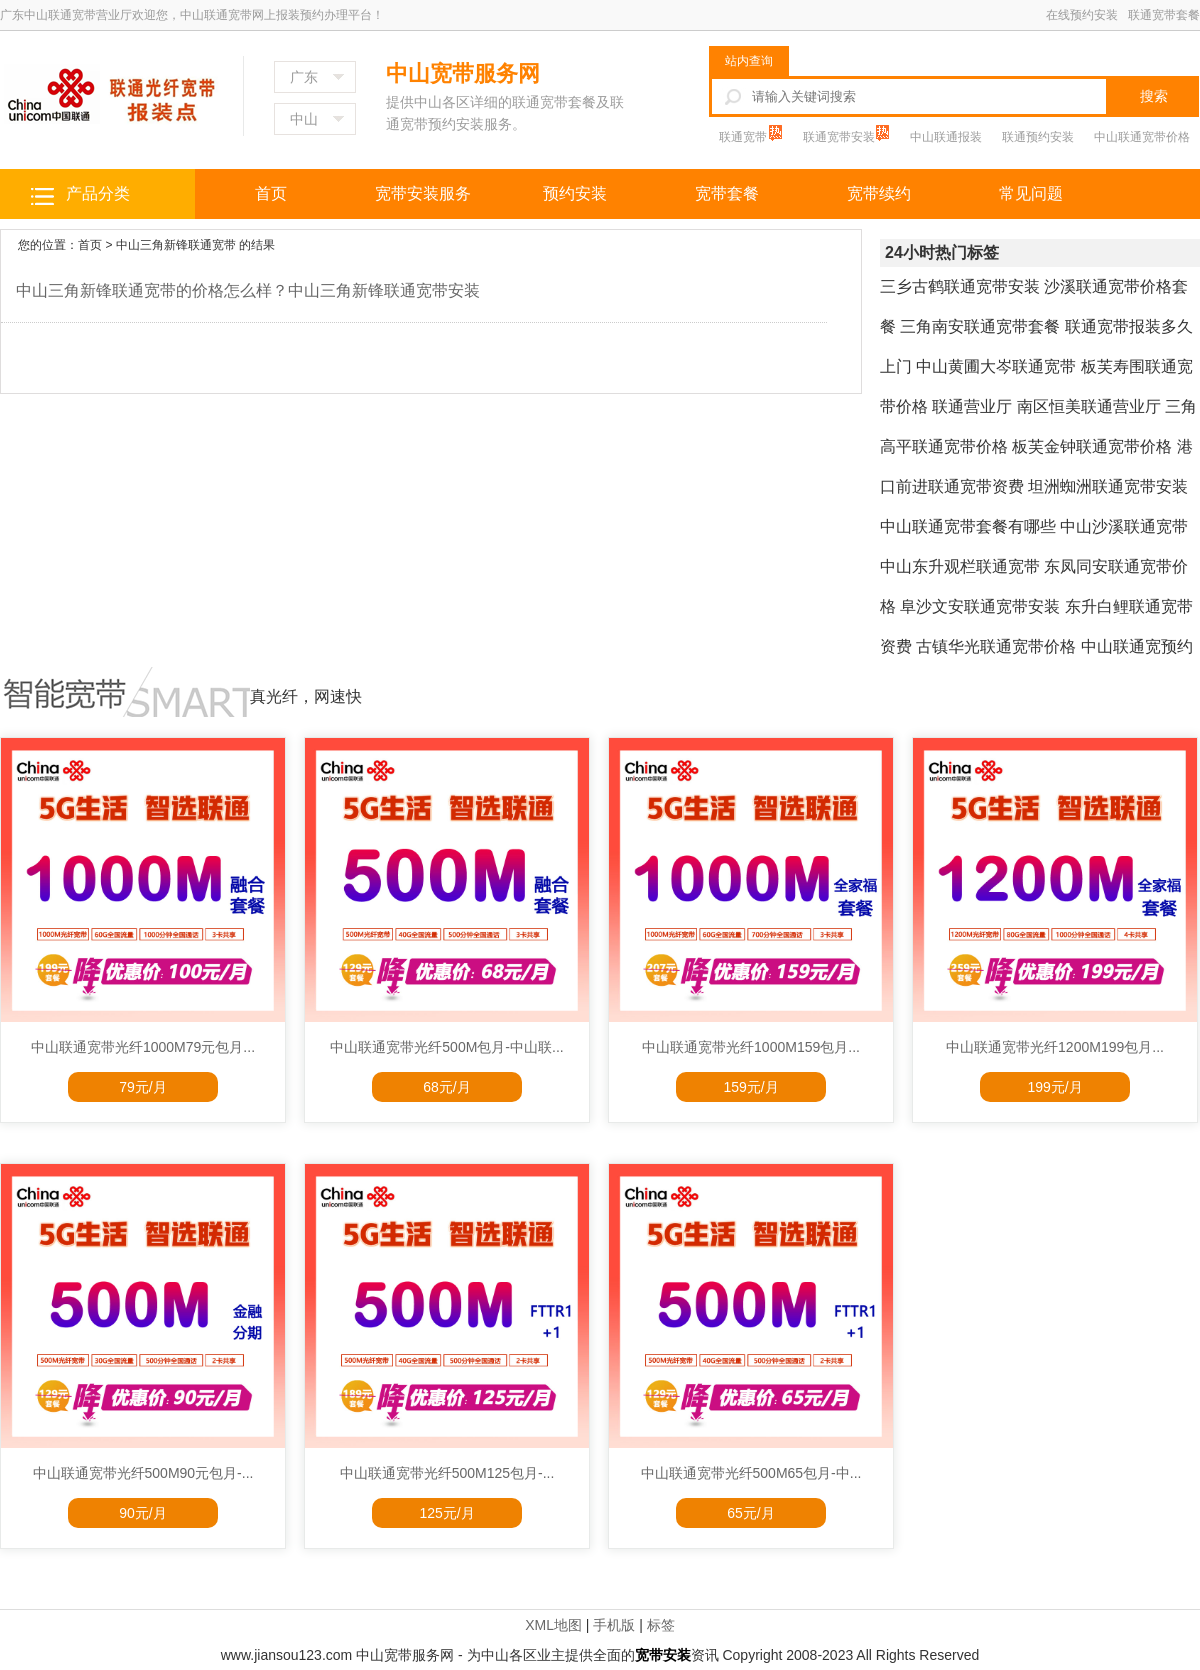  Describe the element at coordinates (575, 193) in the screenshot. I see `预约安装` at that location.